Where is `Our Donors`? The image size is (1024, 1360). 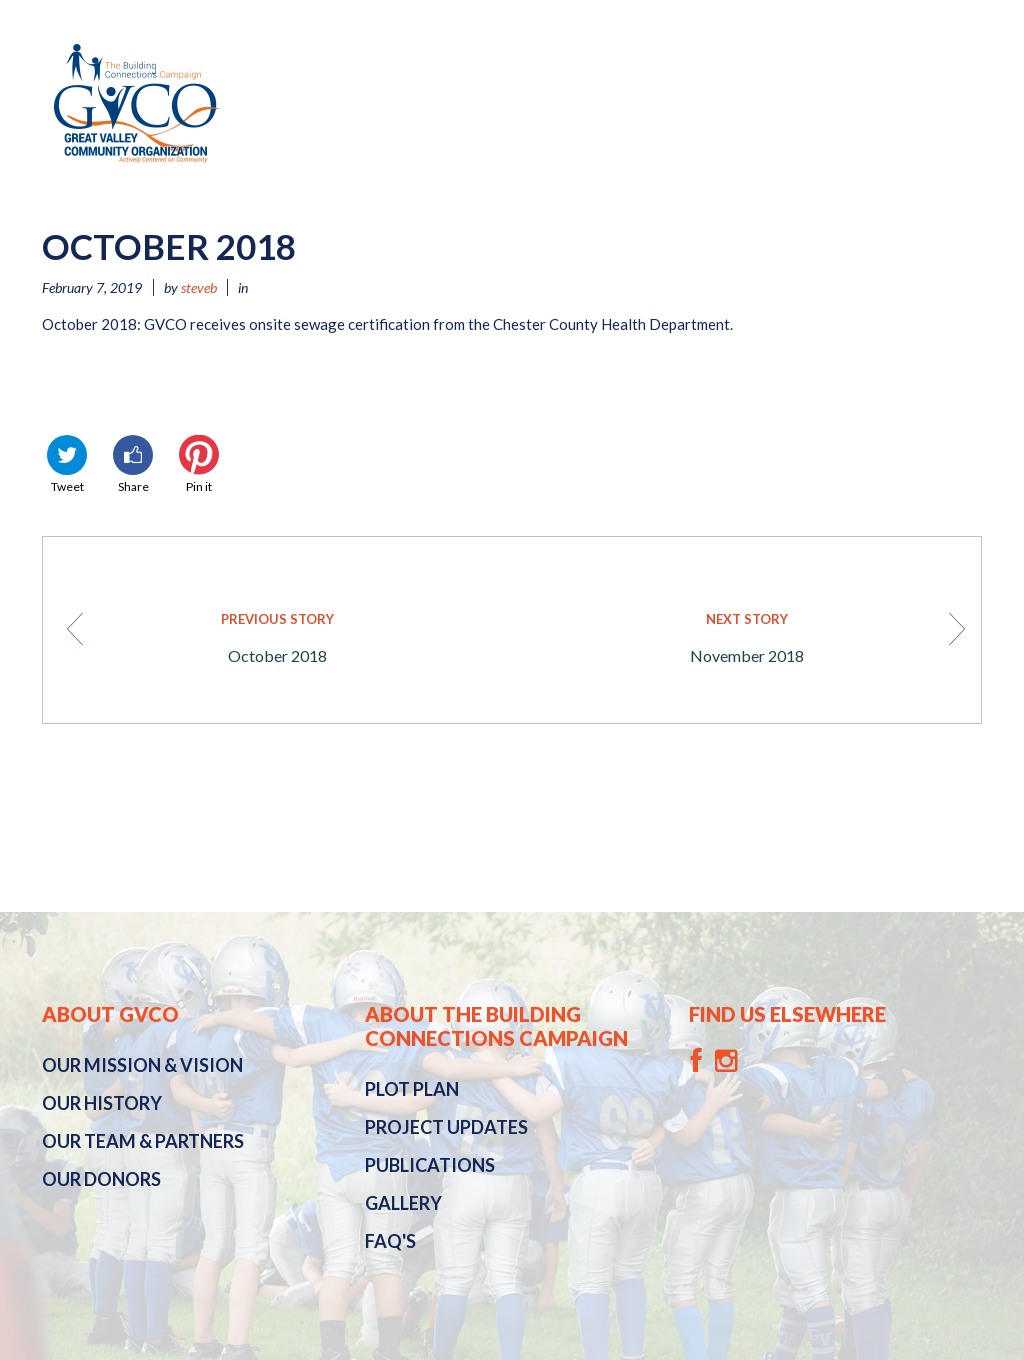 Our Donors is located at coordinates (101, 1179).